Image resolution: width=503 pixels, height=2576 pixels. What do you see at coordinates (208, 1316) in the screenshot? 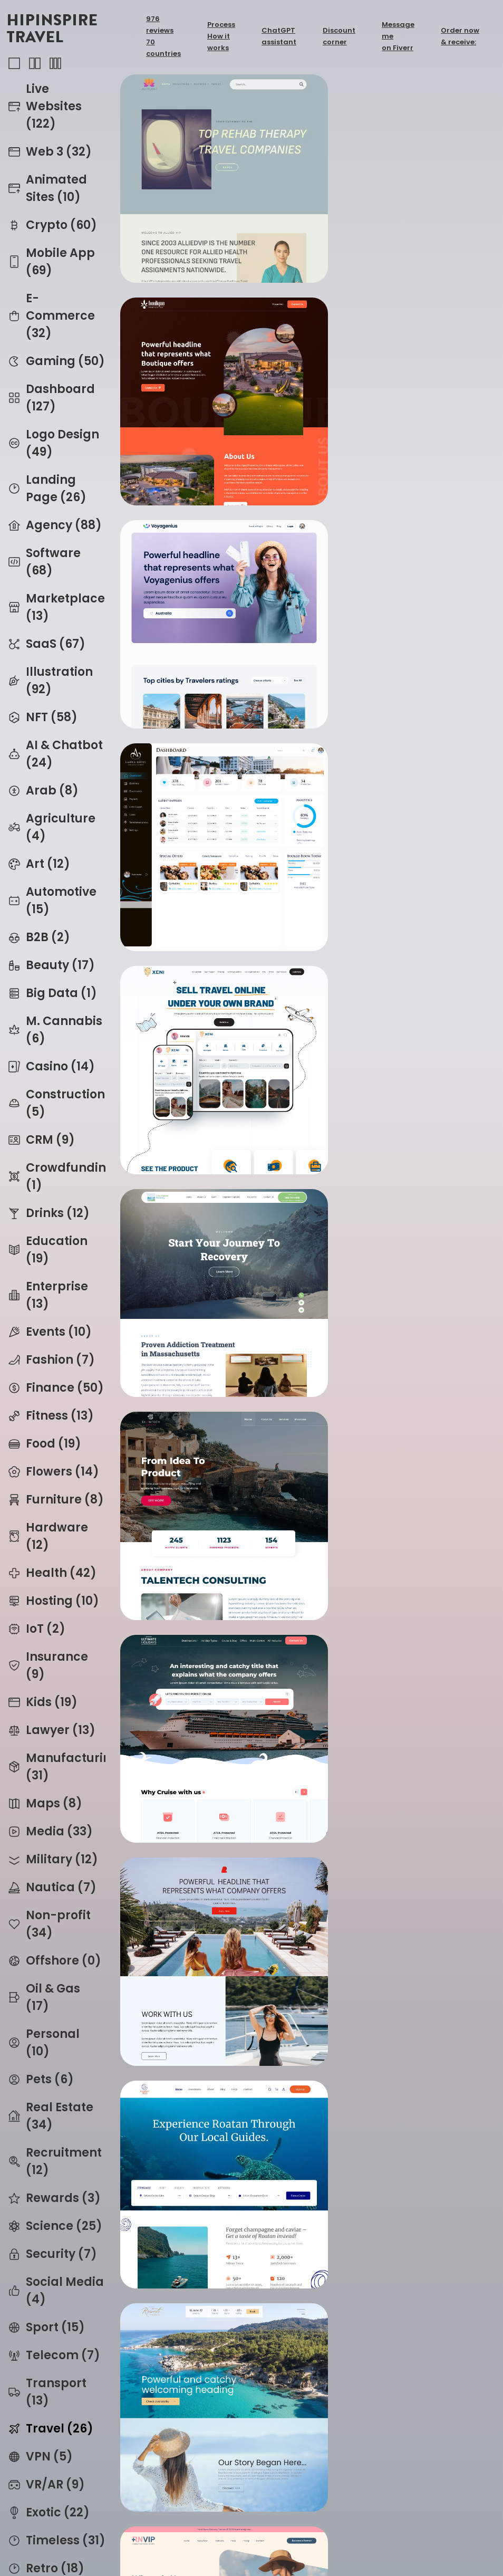
I see `gash_thumb.png` at bounding box center [208, 1316].